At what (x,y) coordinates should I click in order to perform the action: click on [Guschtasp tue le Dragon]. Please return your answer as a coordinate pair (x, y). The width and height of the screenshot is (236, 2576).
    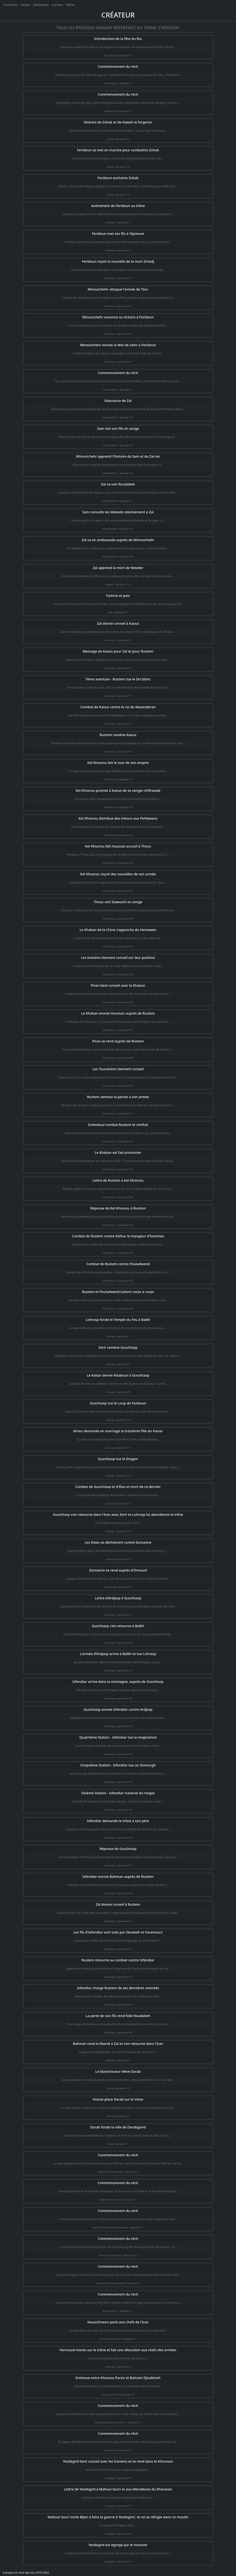
    Looking at the image, I should click on (118, 1467).